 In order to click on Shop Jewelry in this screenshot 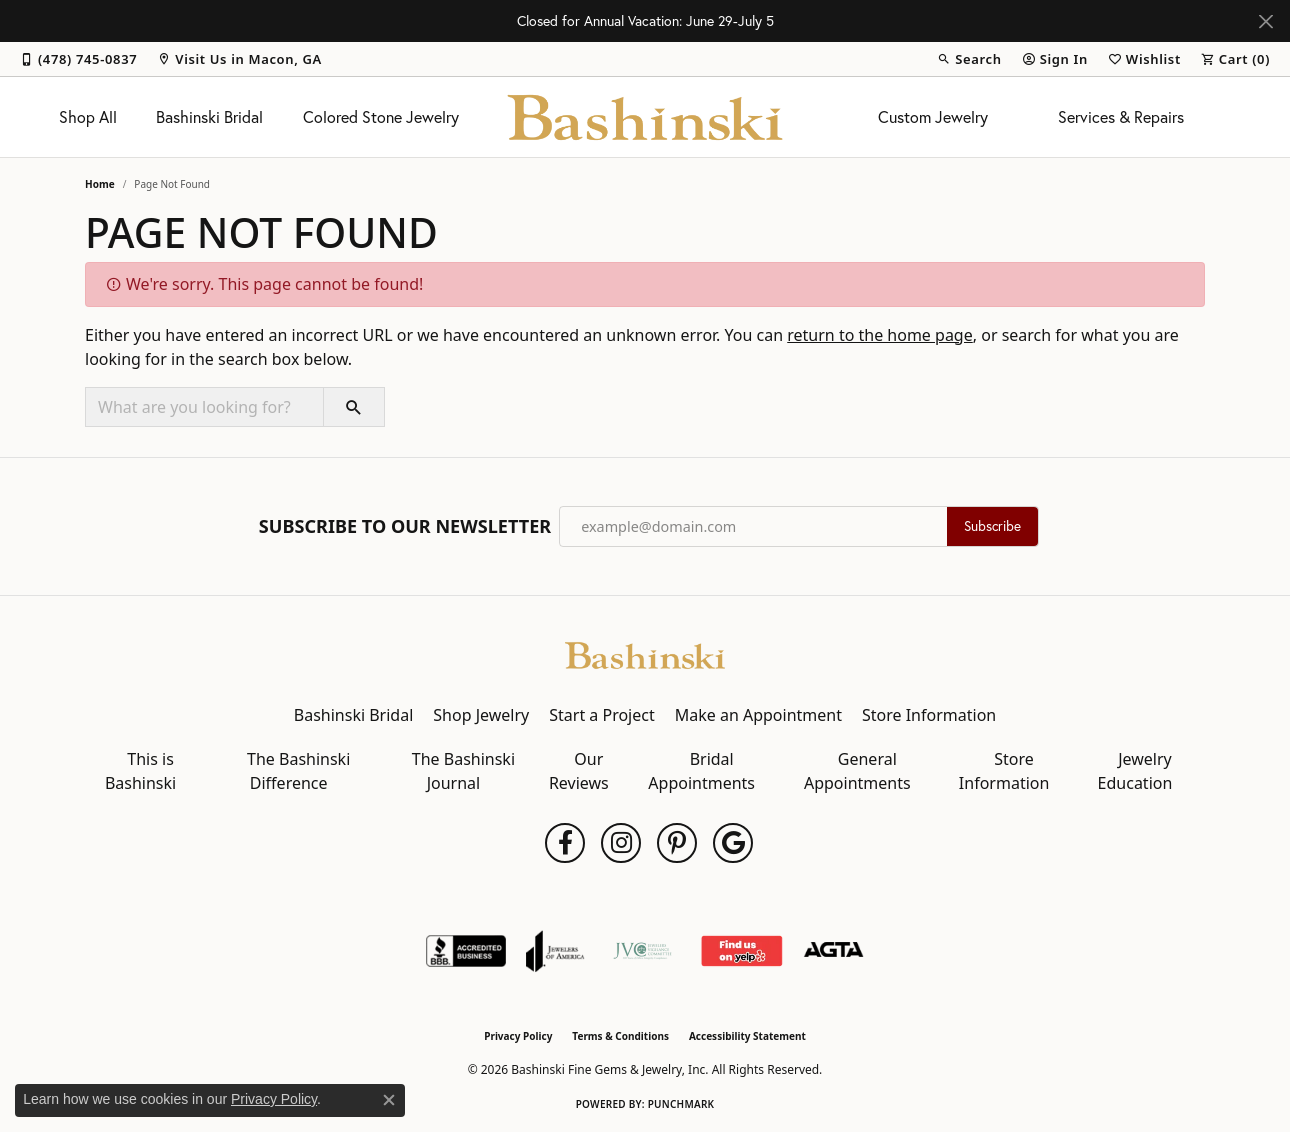, I will do `click(481, 715)`.